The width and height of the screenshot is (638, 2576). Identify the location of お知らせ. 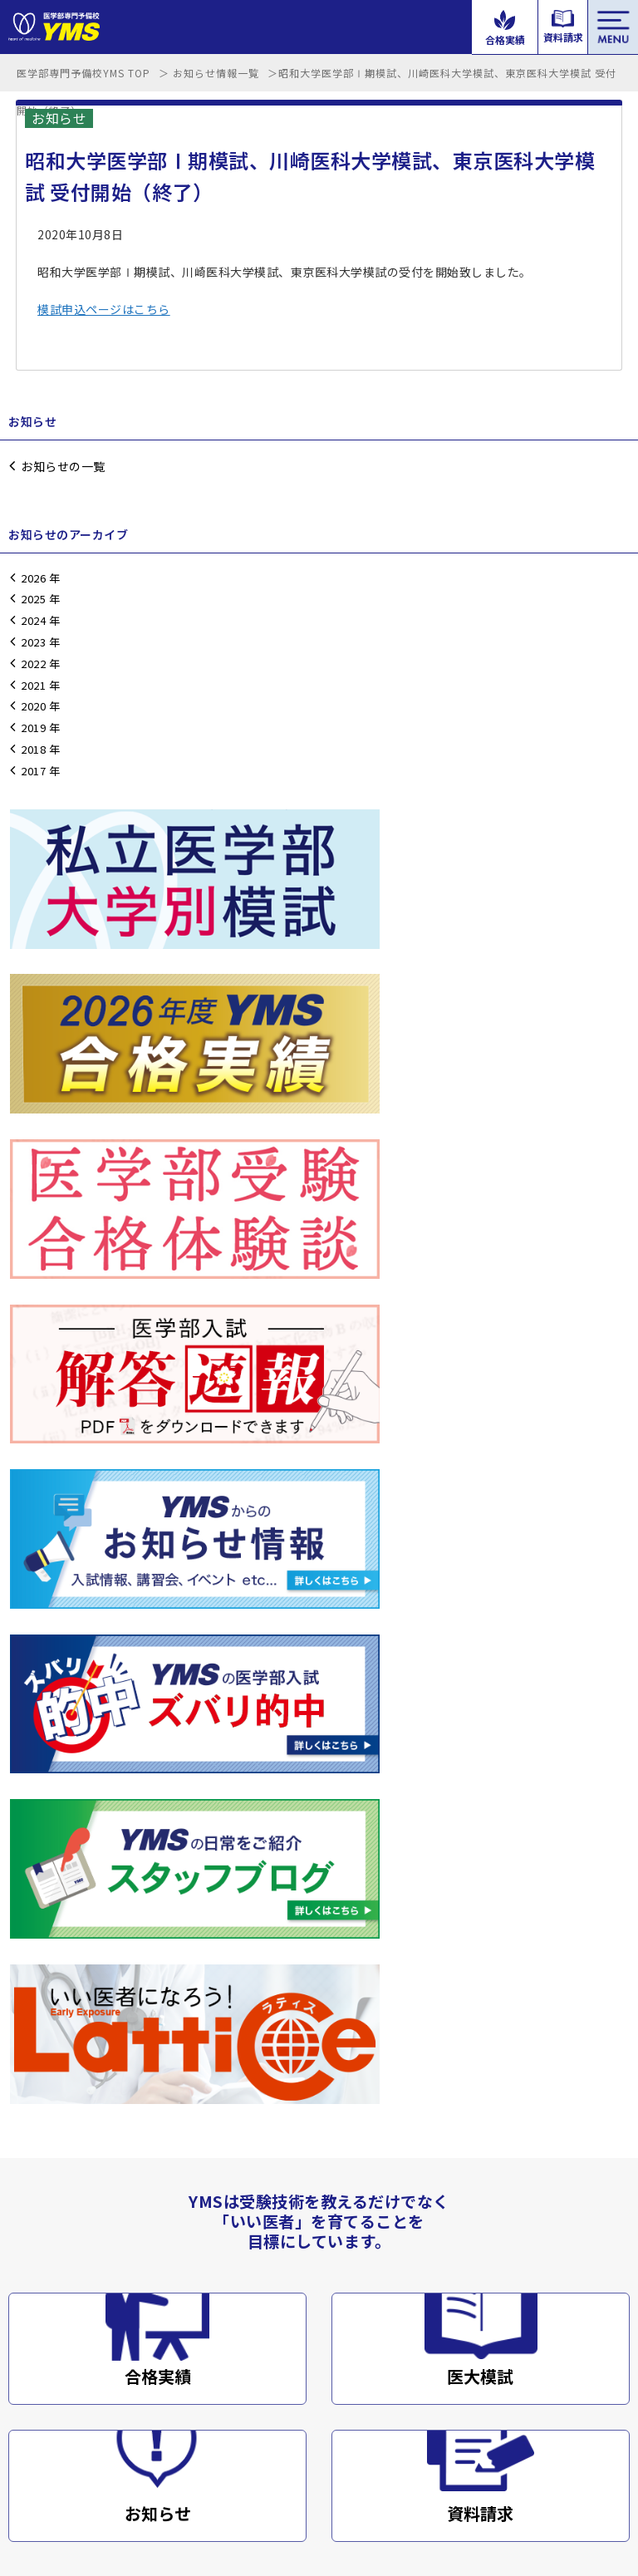
(158, 1738).